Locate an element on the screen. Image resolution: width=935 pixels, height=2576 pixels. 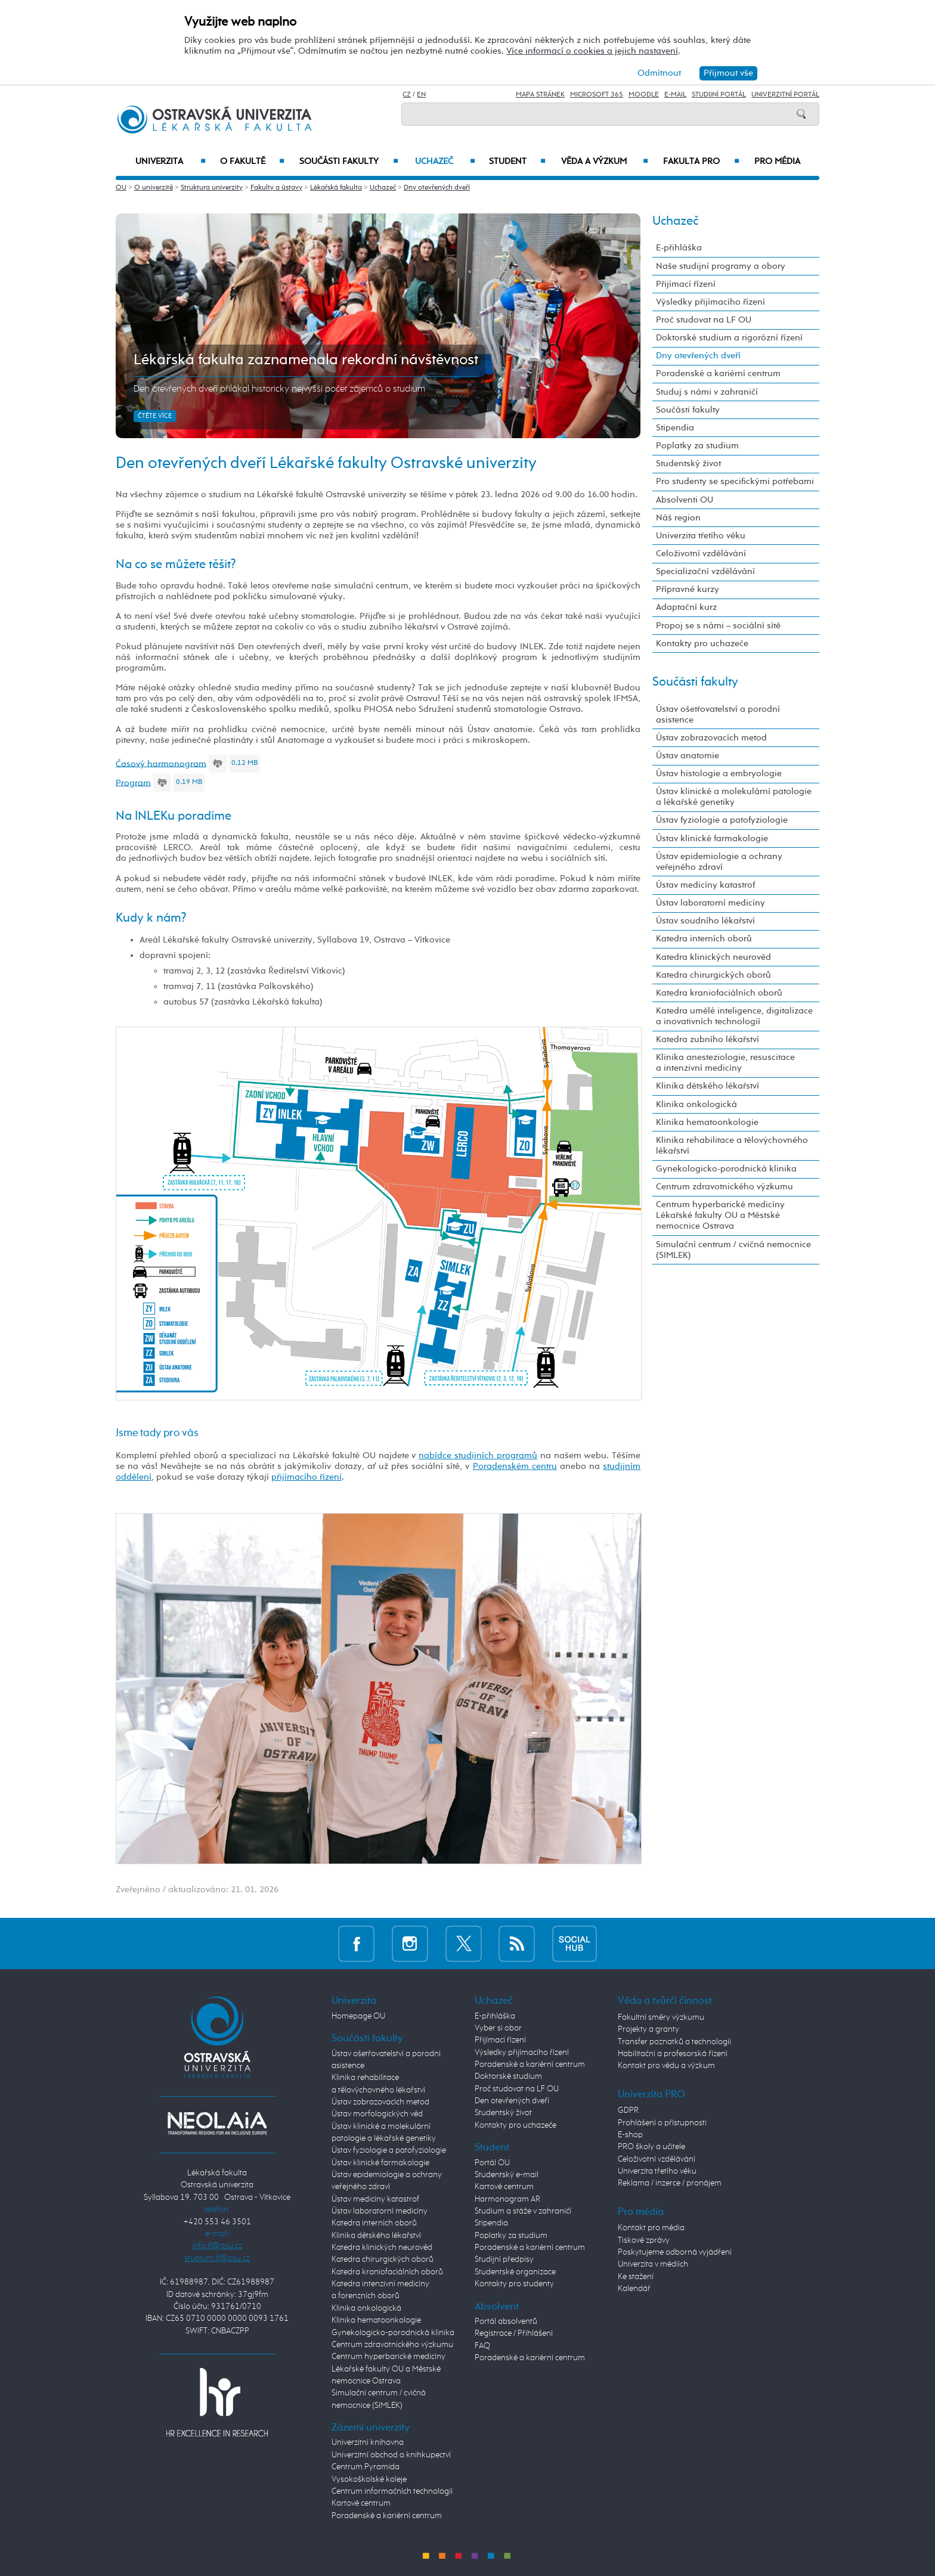
E-přihláška is located at coordinates (679, 247).